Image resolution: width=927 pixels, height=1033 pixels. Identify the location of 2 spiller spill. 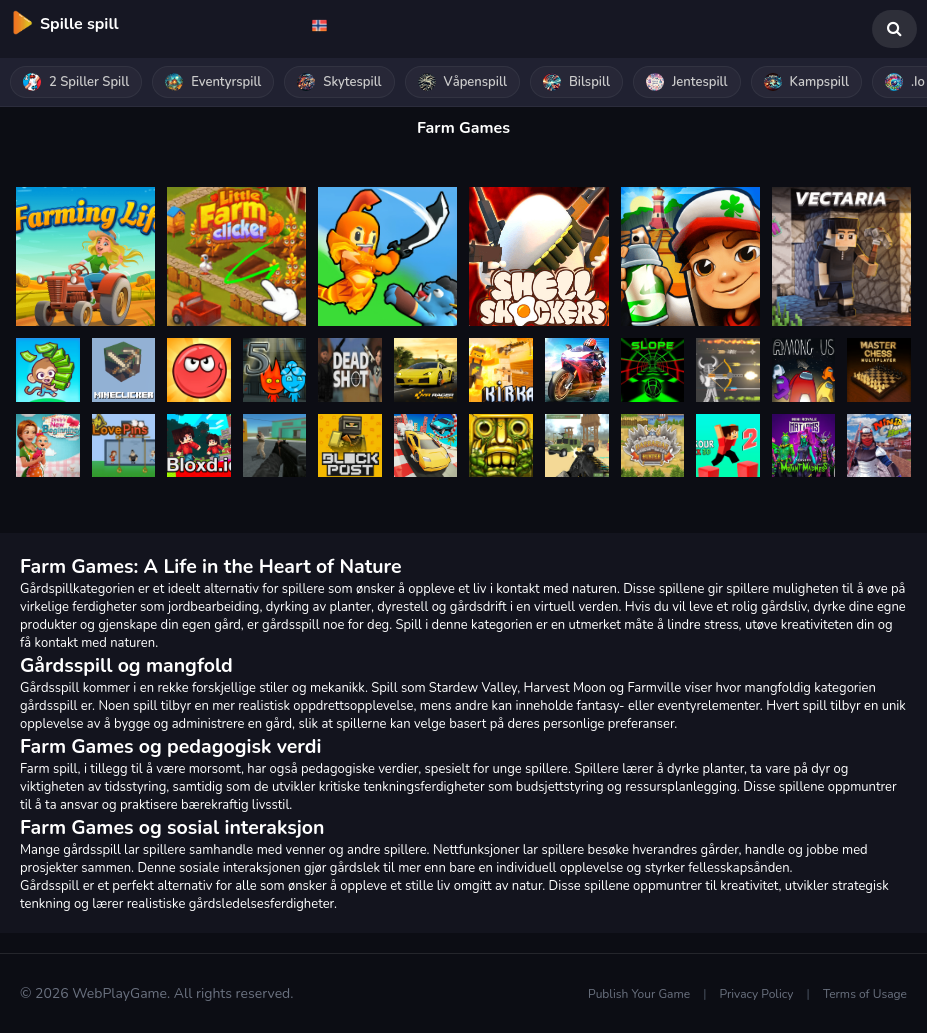
(76, 82).